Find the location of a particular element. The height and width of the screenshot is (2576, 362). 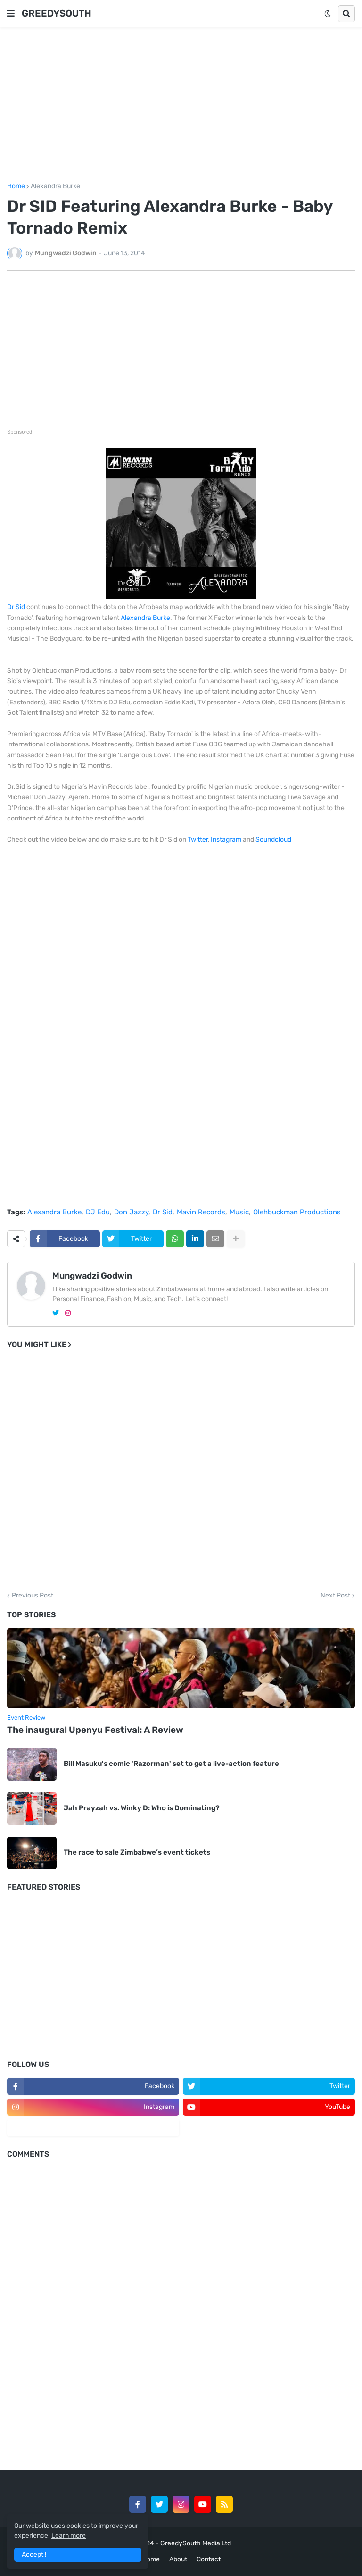

Next Post is located at coordinates (335, 1595).